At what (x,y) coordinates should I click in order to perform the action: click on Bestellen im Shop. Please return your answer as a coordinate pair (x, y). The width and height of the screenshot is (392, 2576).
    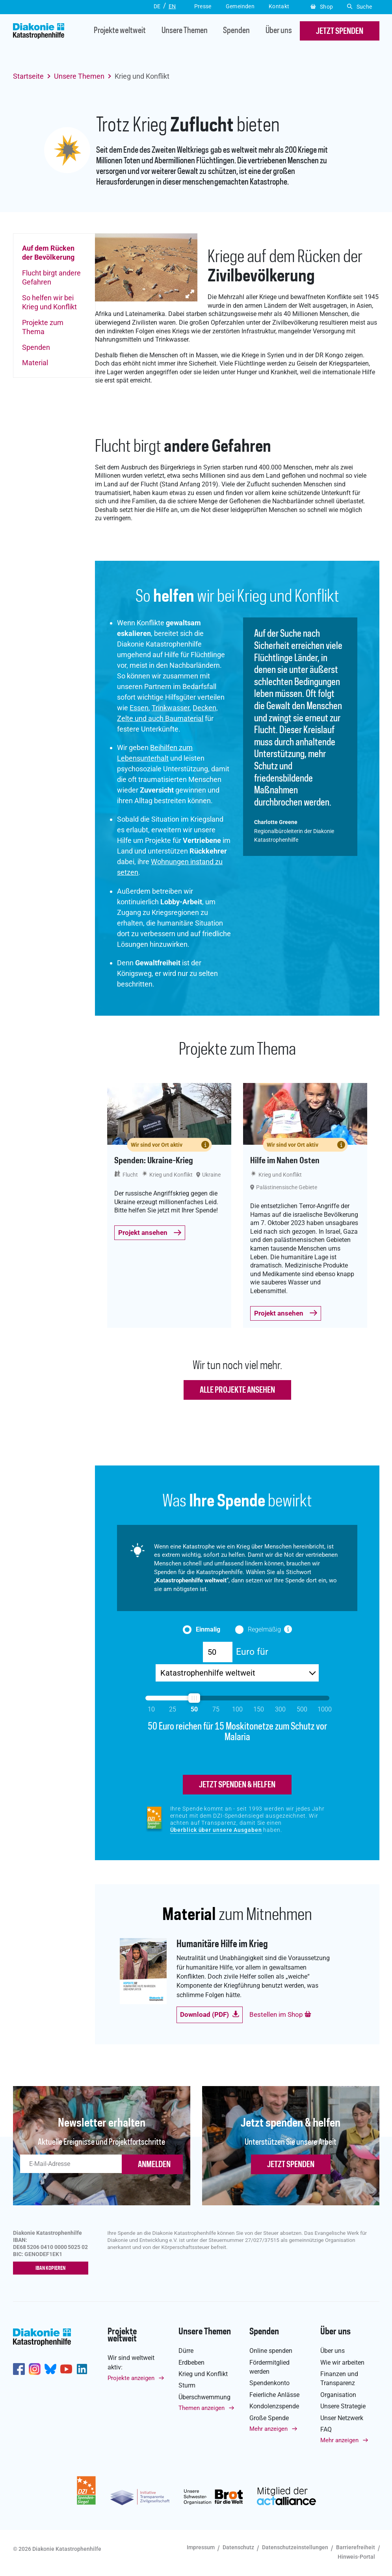
    Looking at the image, I should click on (280, 2015).